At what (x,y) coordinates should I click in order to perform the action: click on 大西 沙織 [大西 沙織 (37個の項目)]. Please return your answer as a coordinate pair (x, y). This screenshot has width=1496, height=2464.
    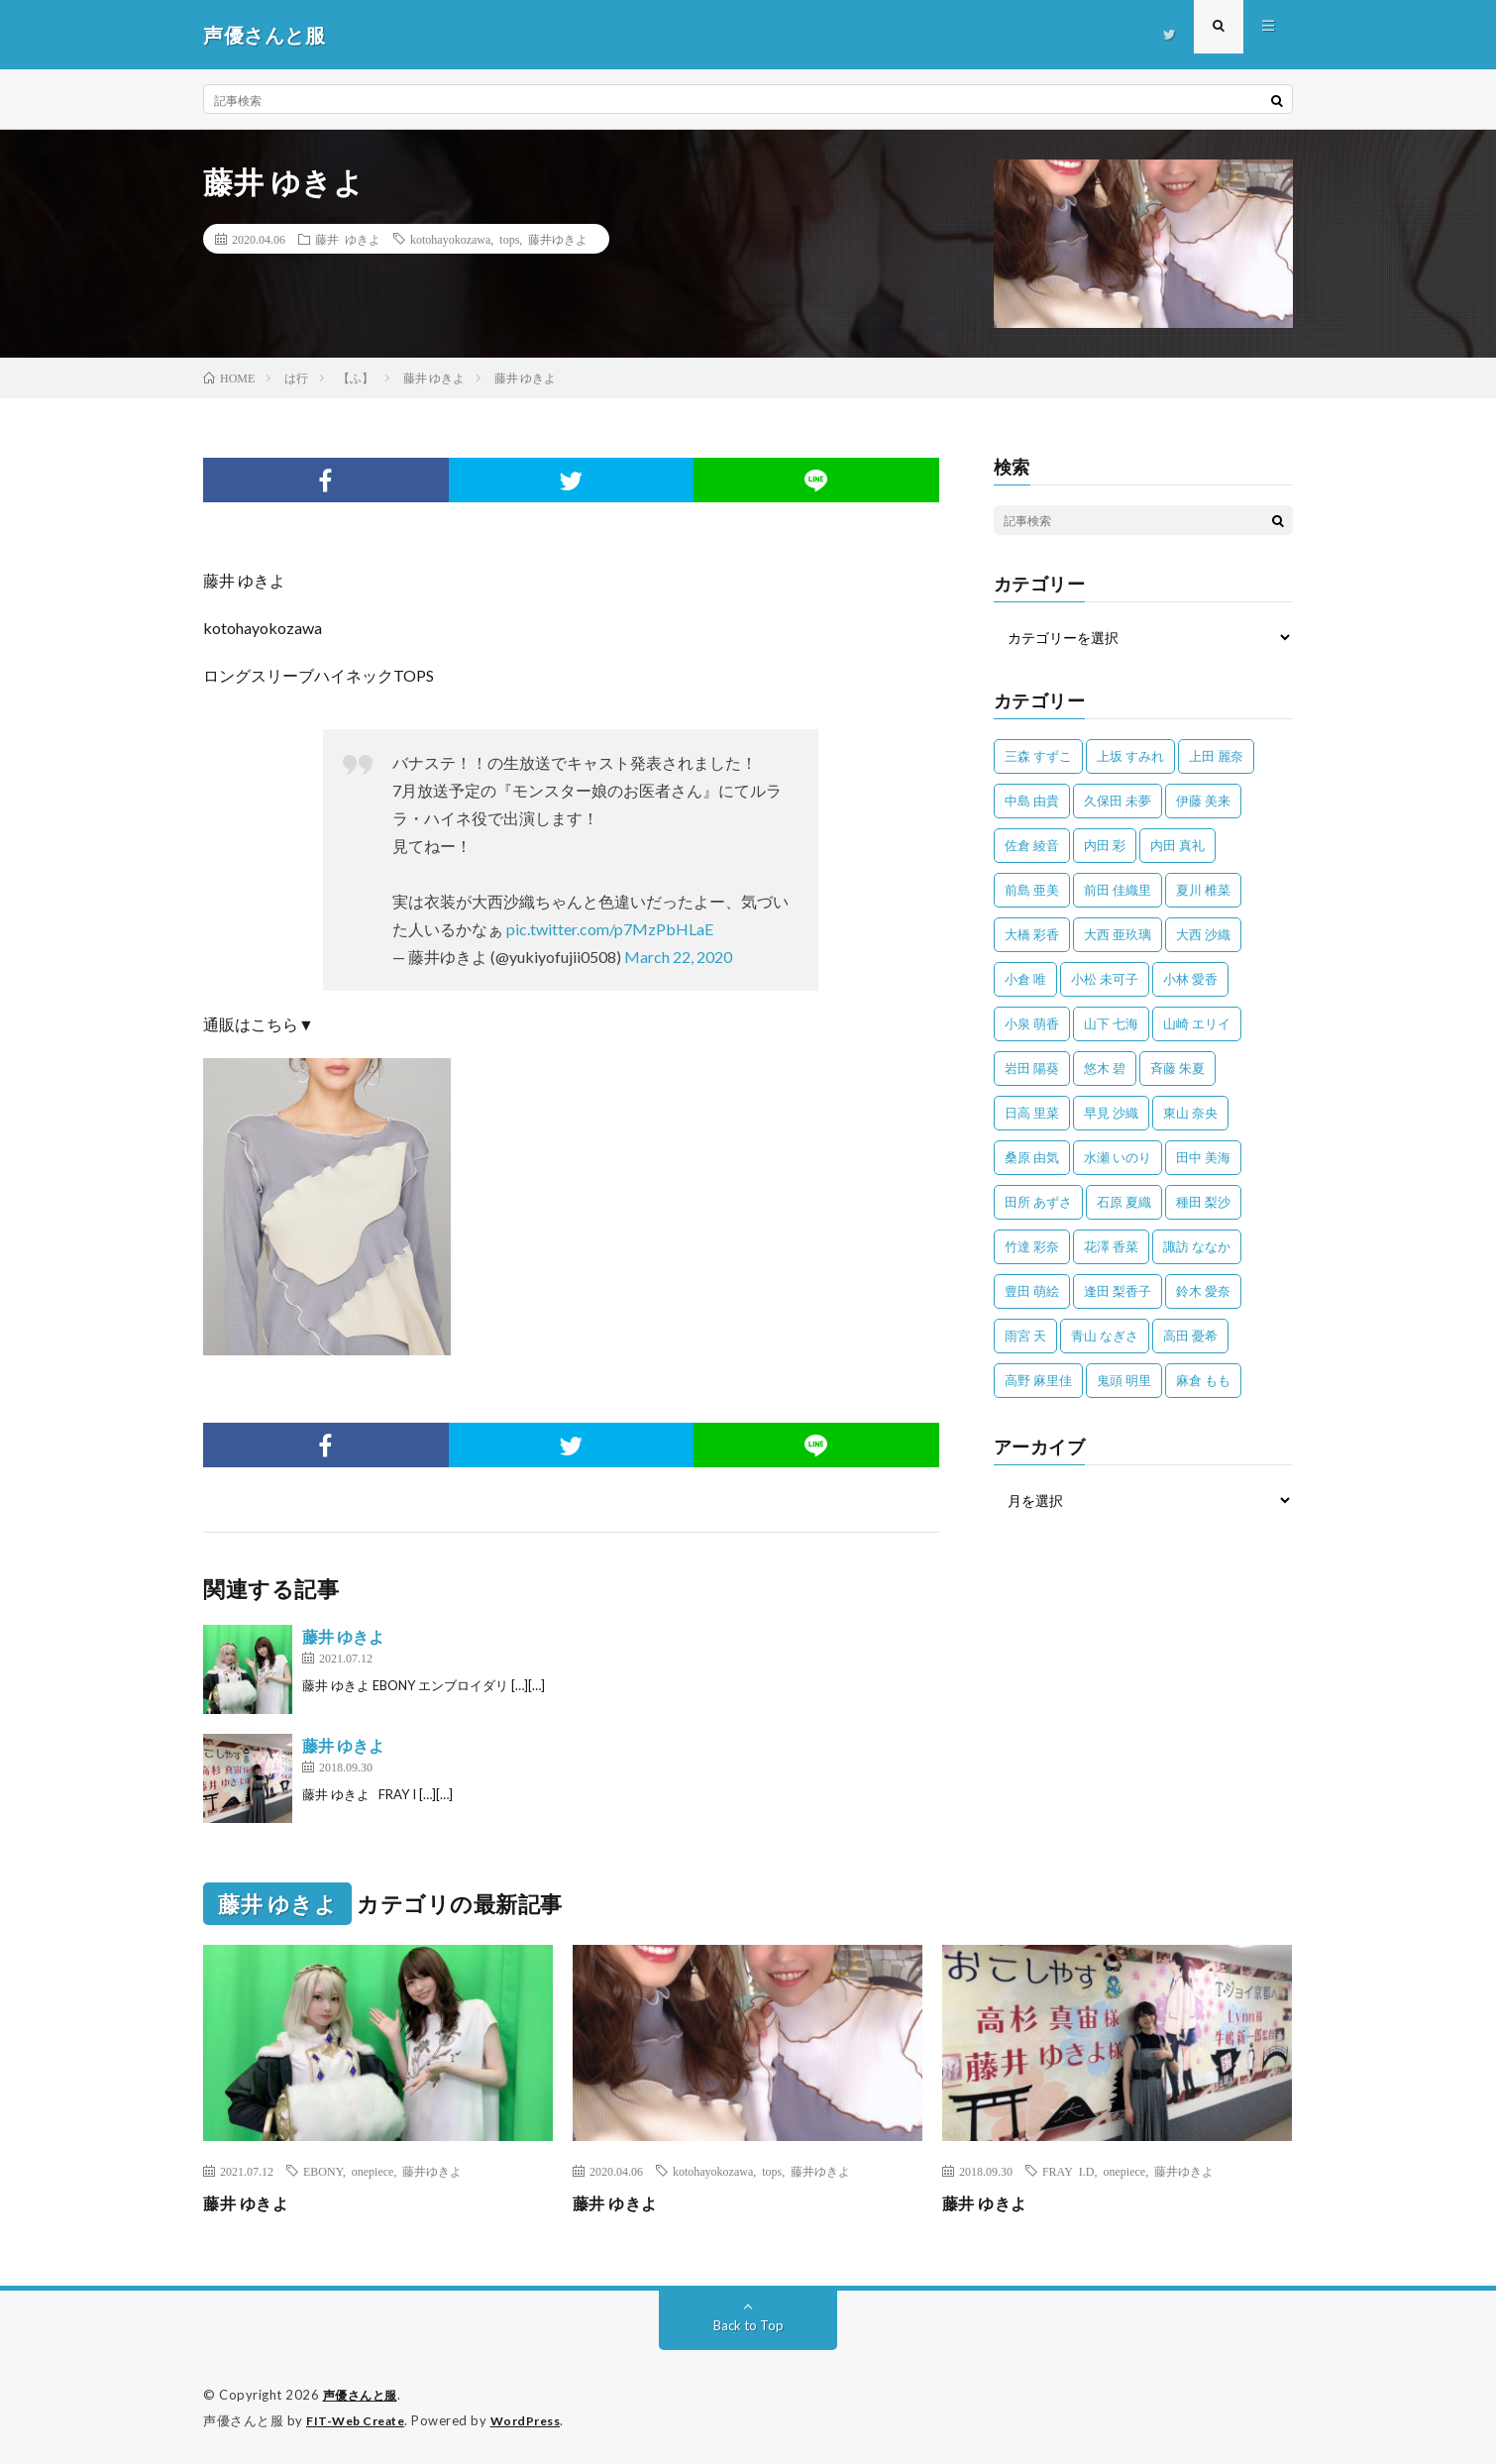
    Looking at the image, I should click on (1203, 934).